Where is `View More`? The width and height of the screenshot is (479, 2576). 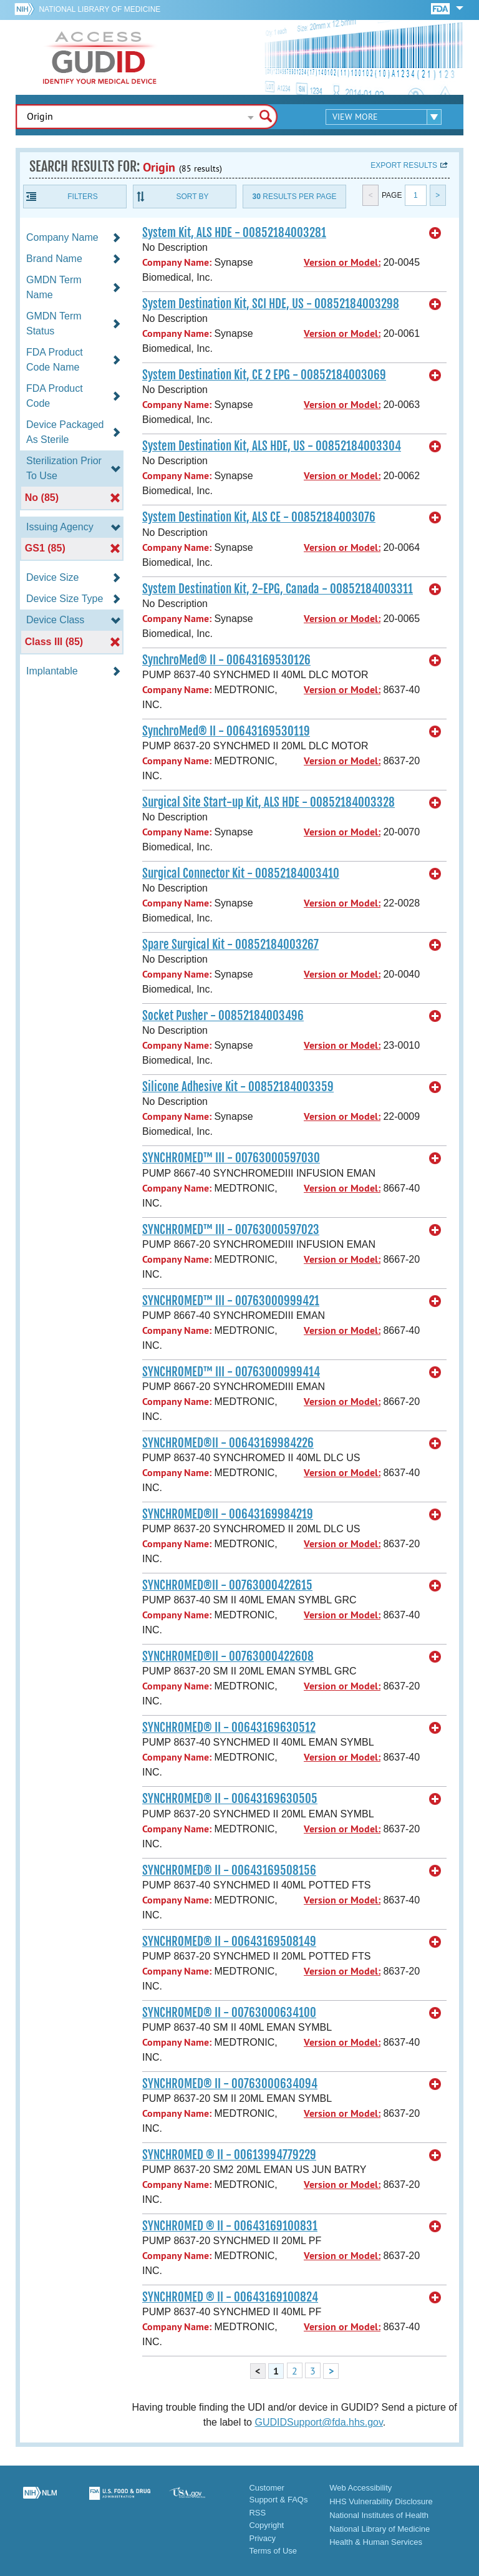
View More is located at coordinates (355, 116).